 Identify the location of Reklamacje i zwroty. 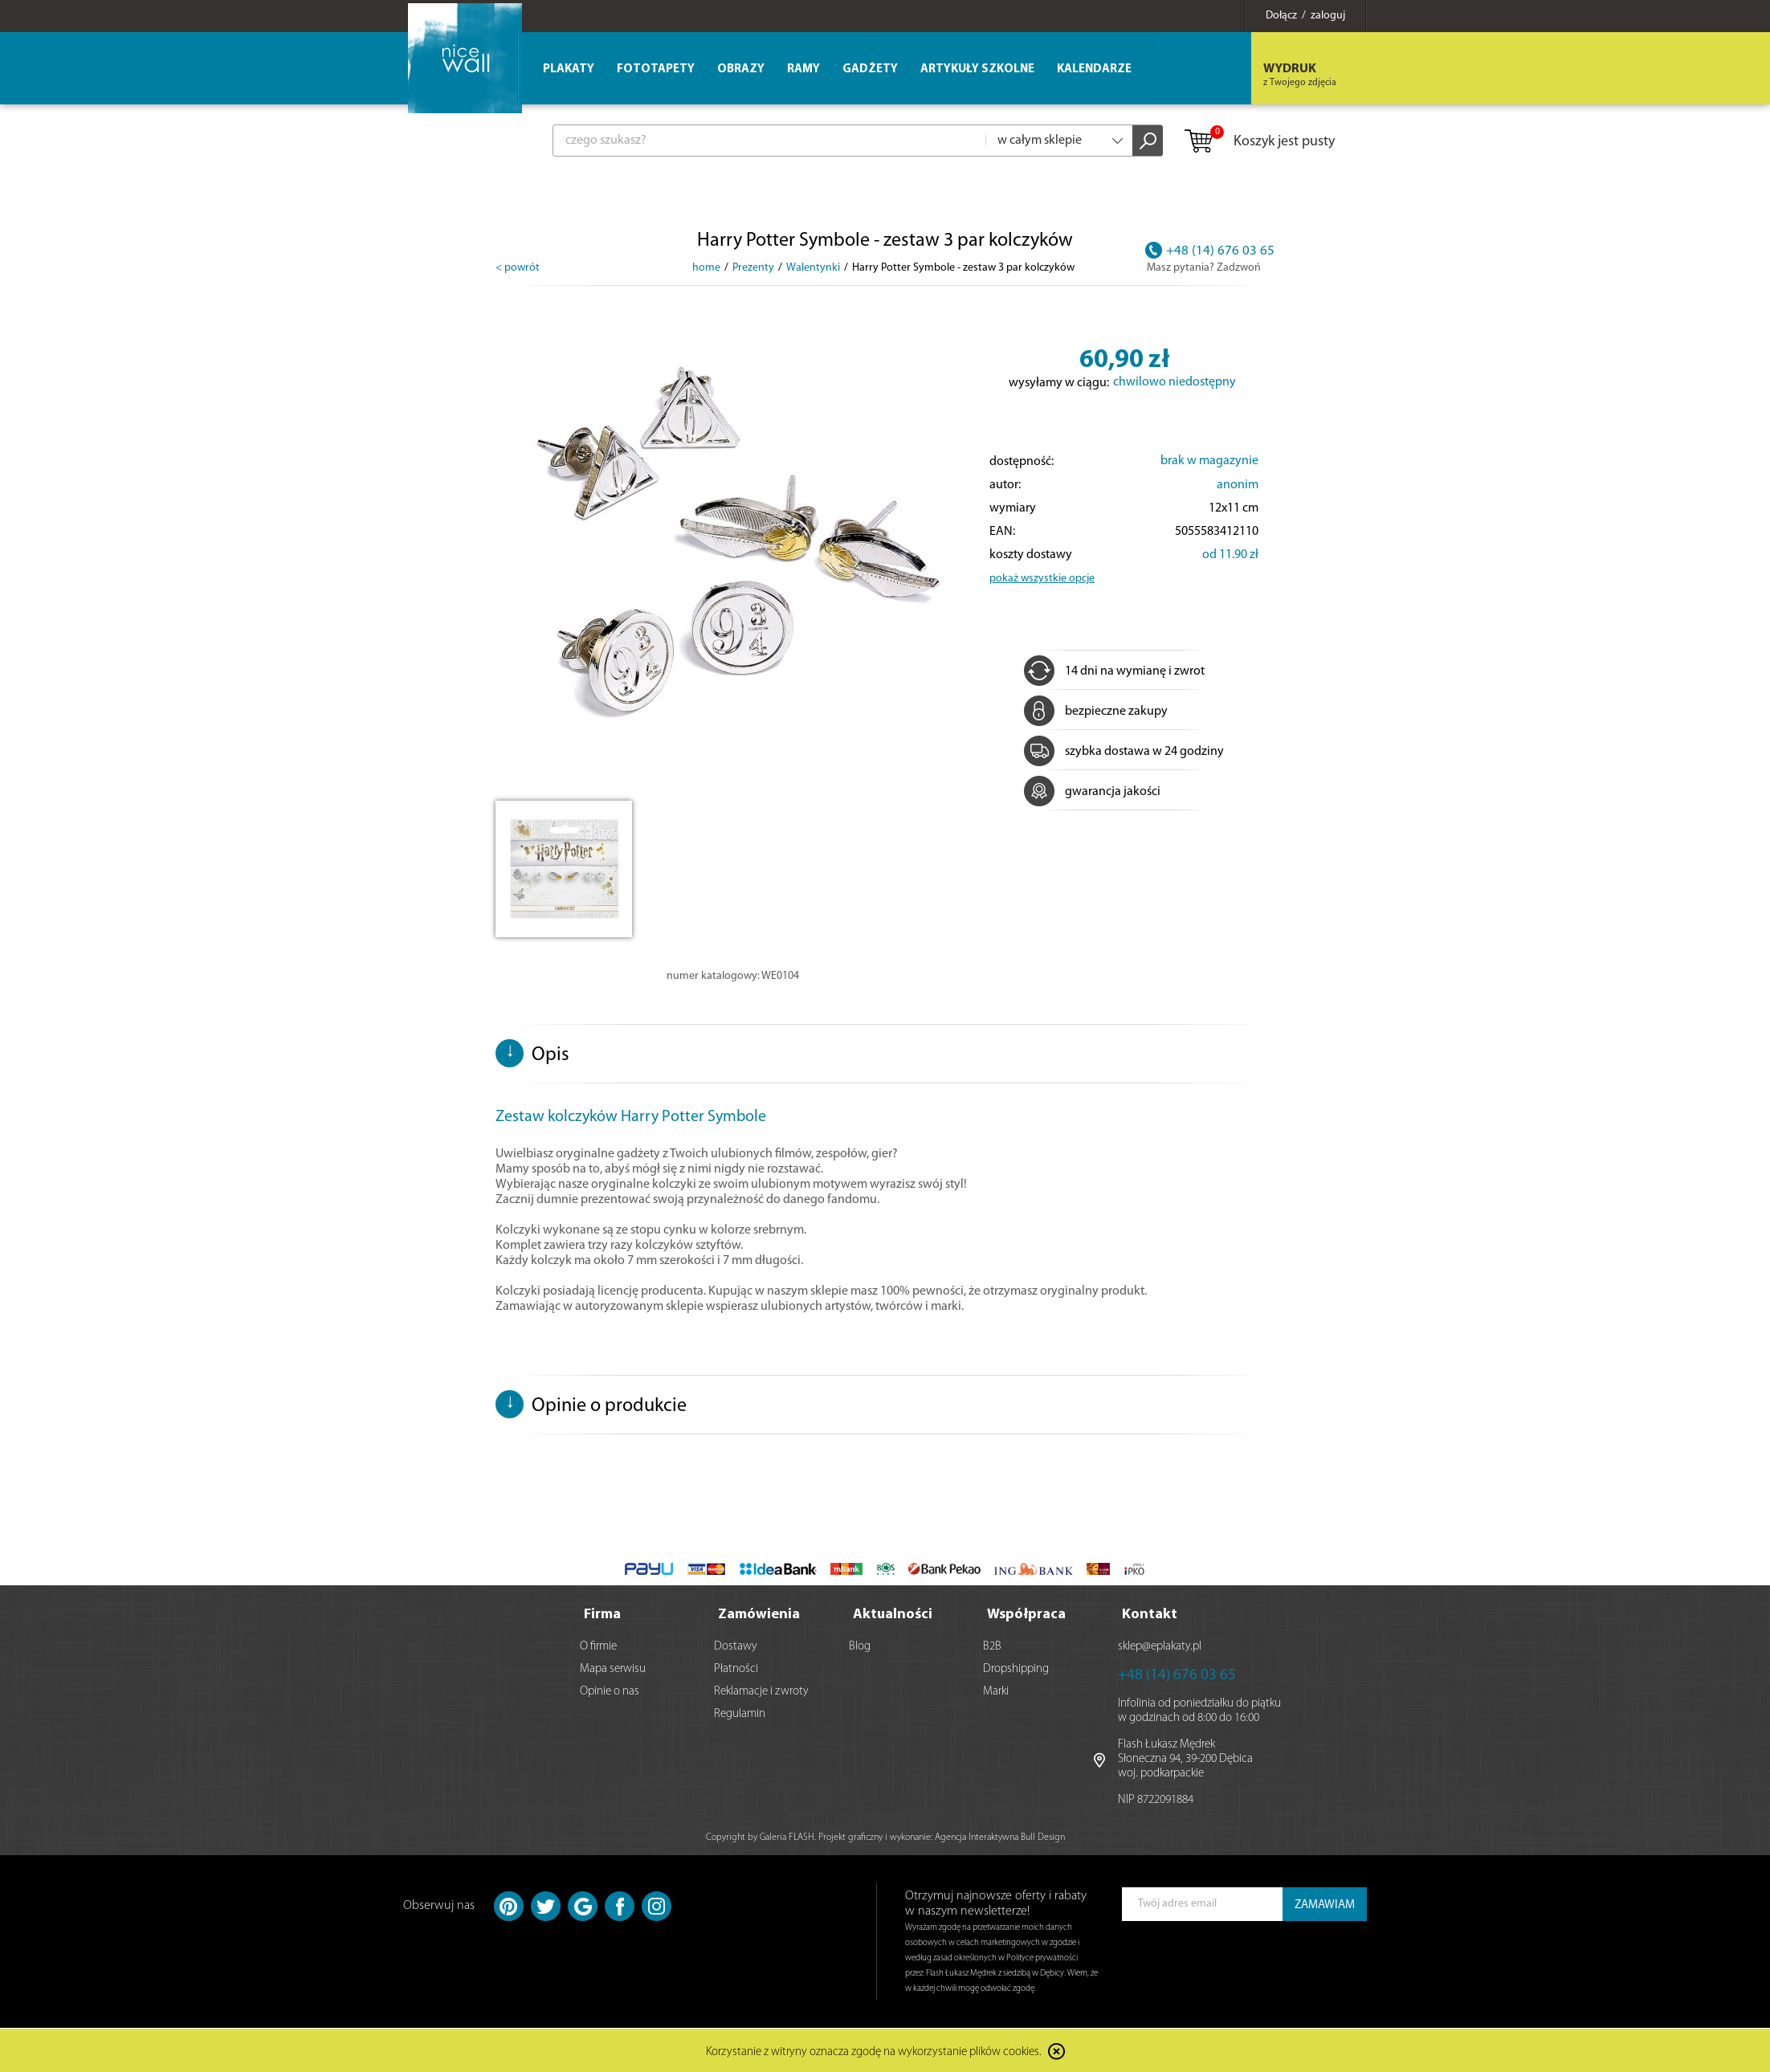
(761, 1690).